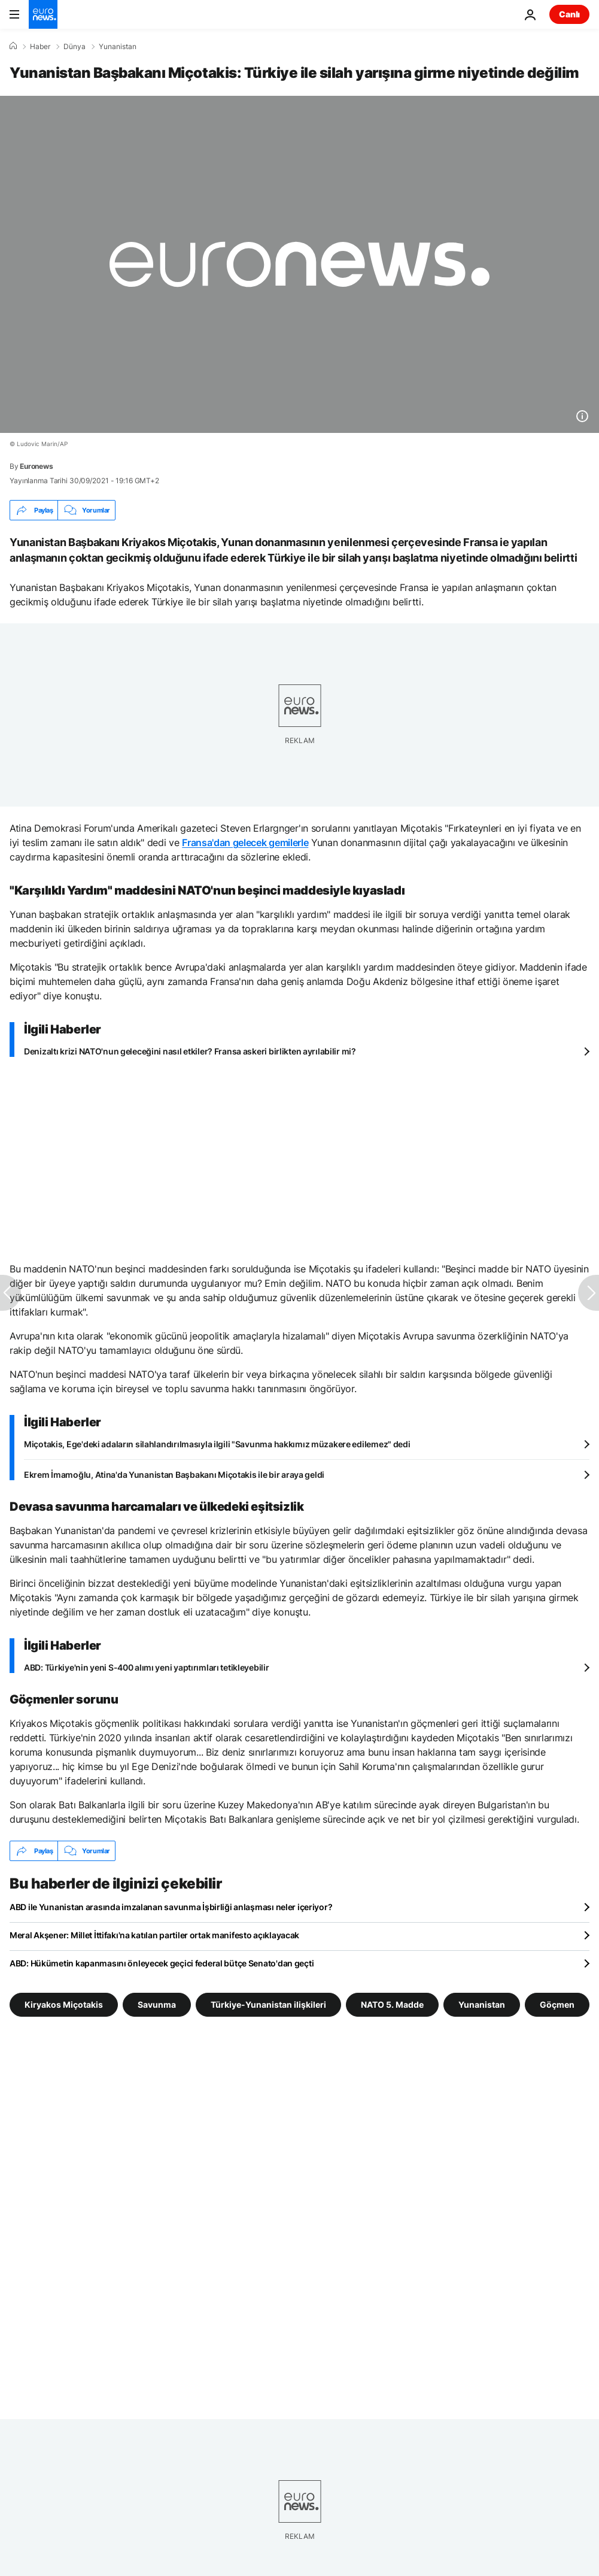 The image size is (599, 2576). Describe the element at coordinates (157, 2004) in the screenshot. I see `Savunma [Savunma etiketinden daha fazla makale gör]` at that location.